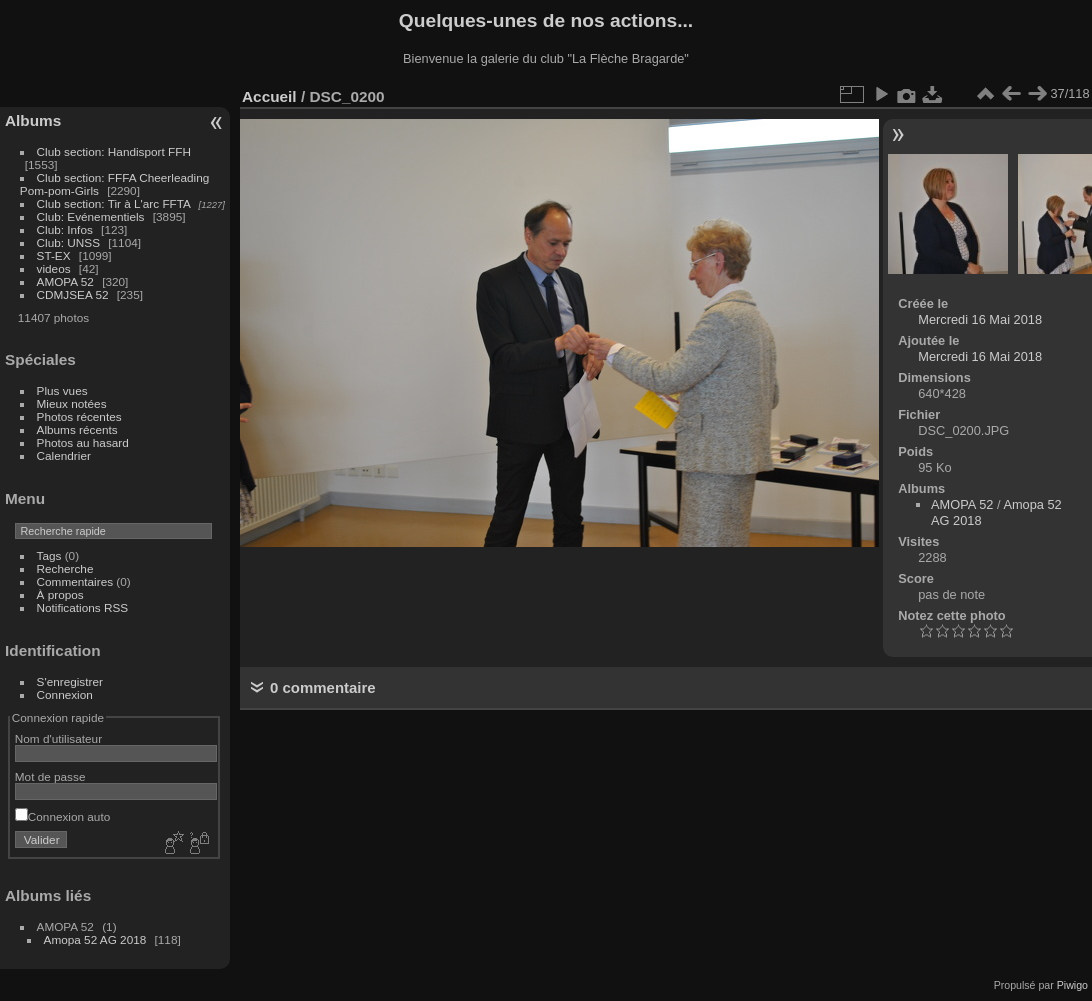 This screenshot has width=1092, height=1001. Describe the element at coordinates (70, 681) in the screenshot. I see `S'enregistrer` at that location.